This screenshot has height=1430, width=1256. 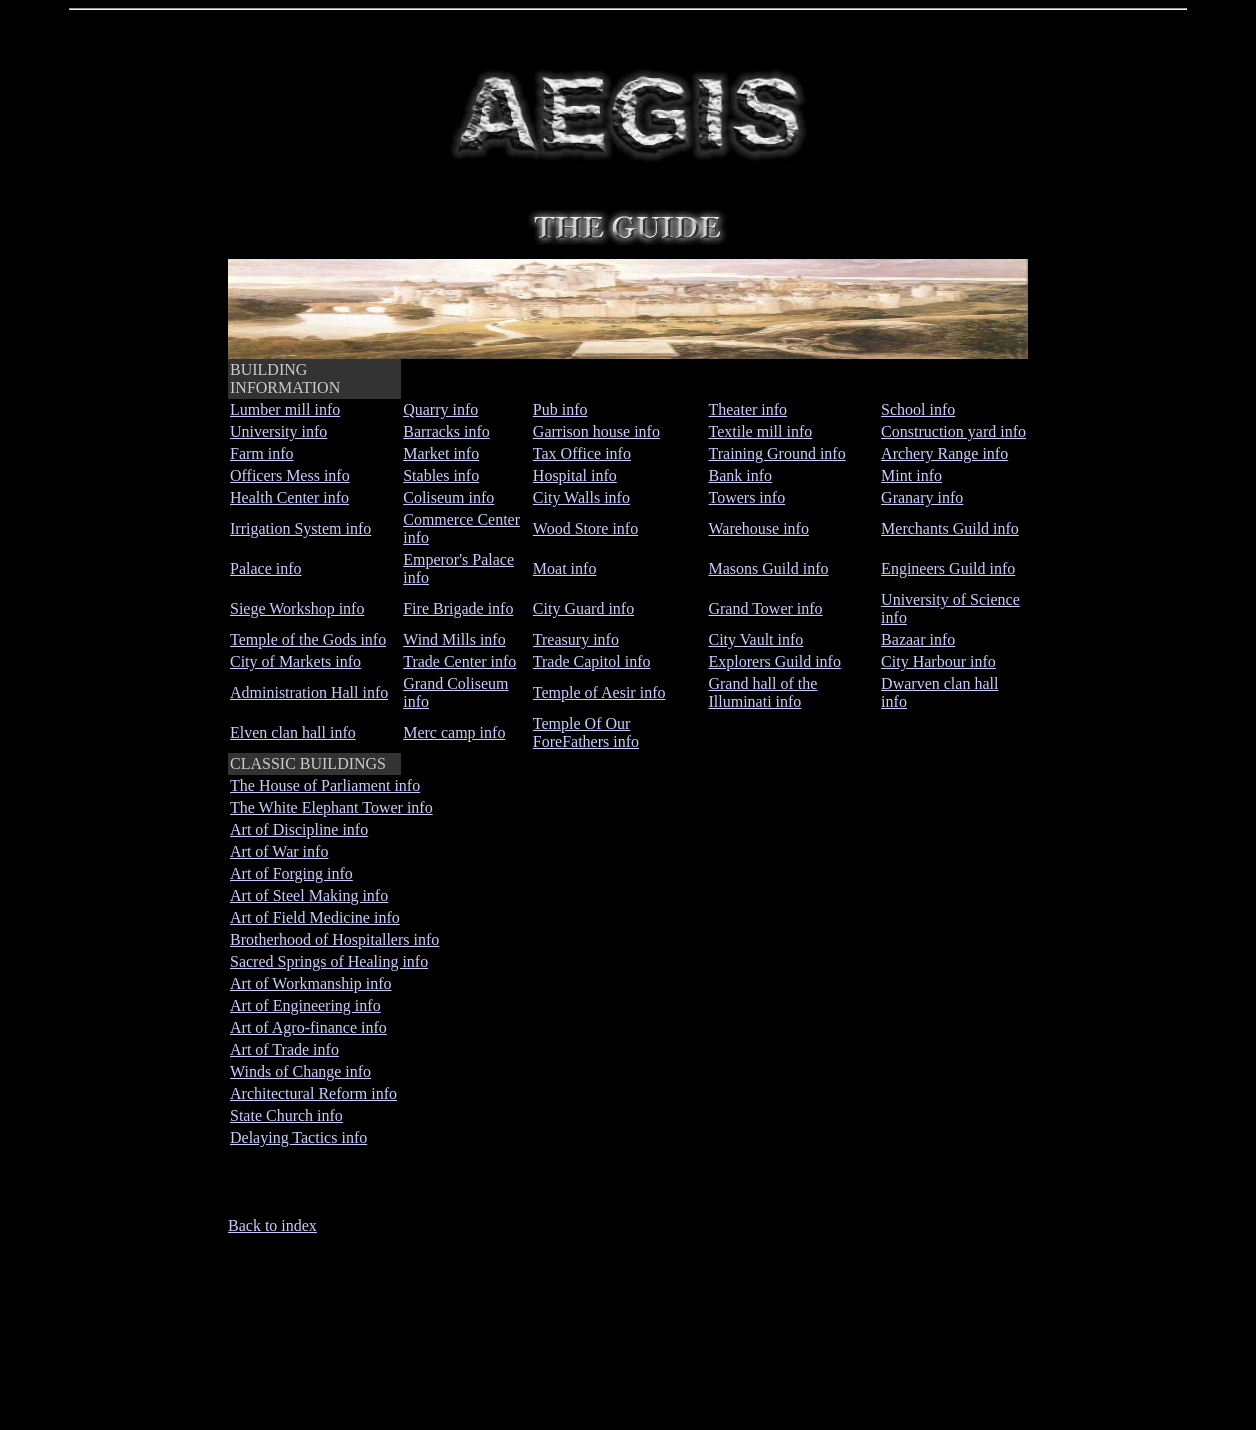 I want to click on Theater info, so click(x=747, y=409).